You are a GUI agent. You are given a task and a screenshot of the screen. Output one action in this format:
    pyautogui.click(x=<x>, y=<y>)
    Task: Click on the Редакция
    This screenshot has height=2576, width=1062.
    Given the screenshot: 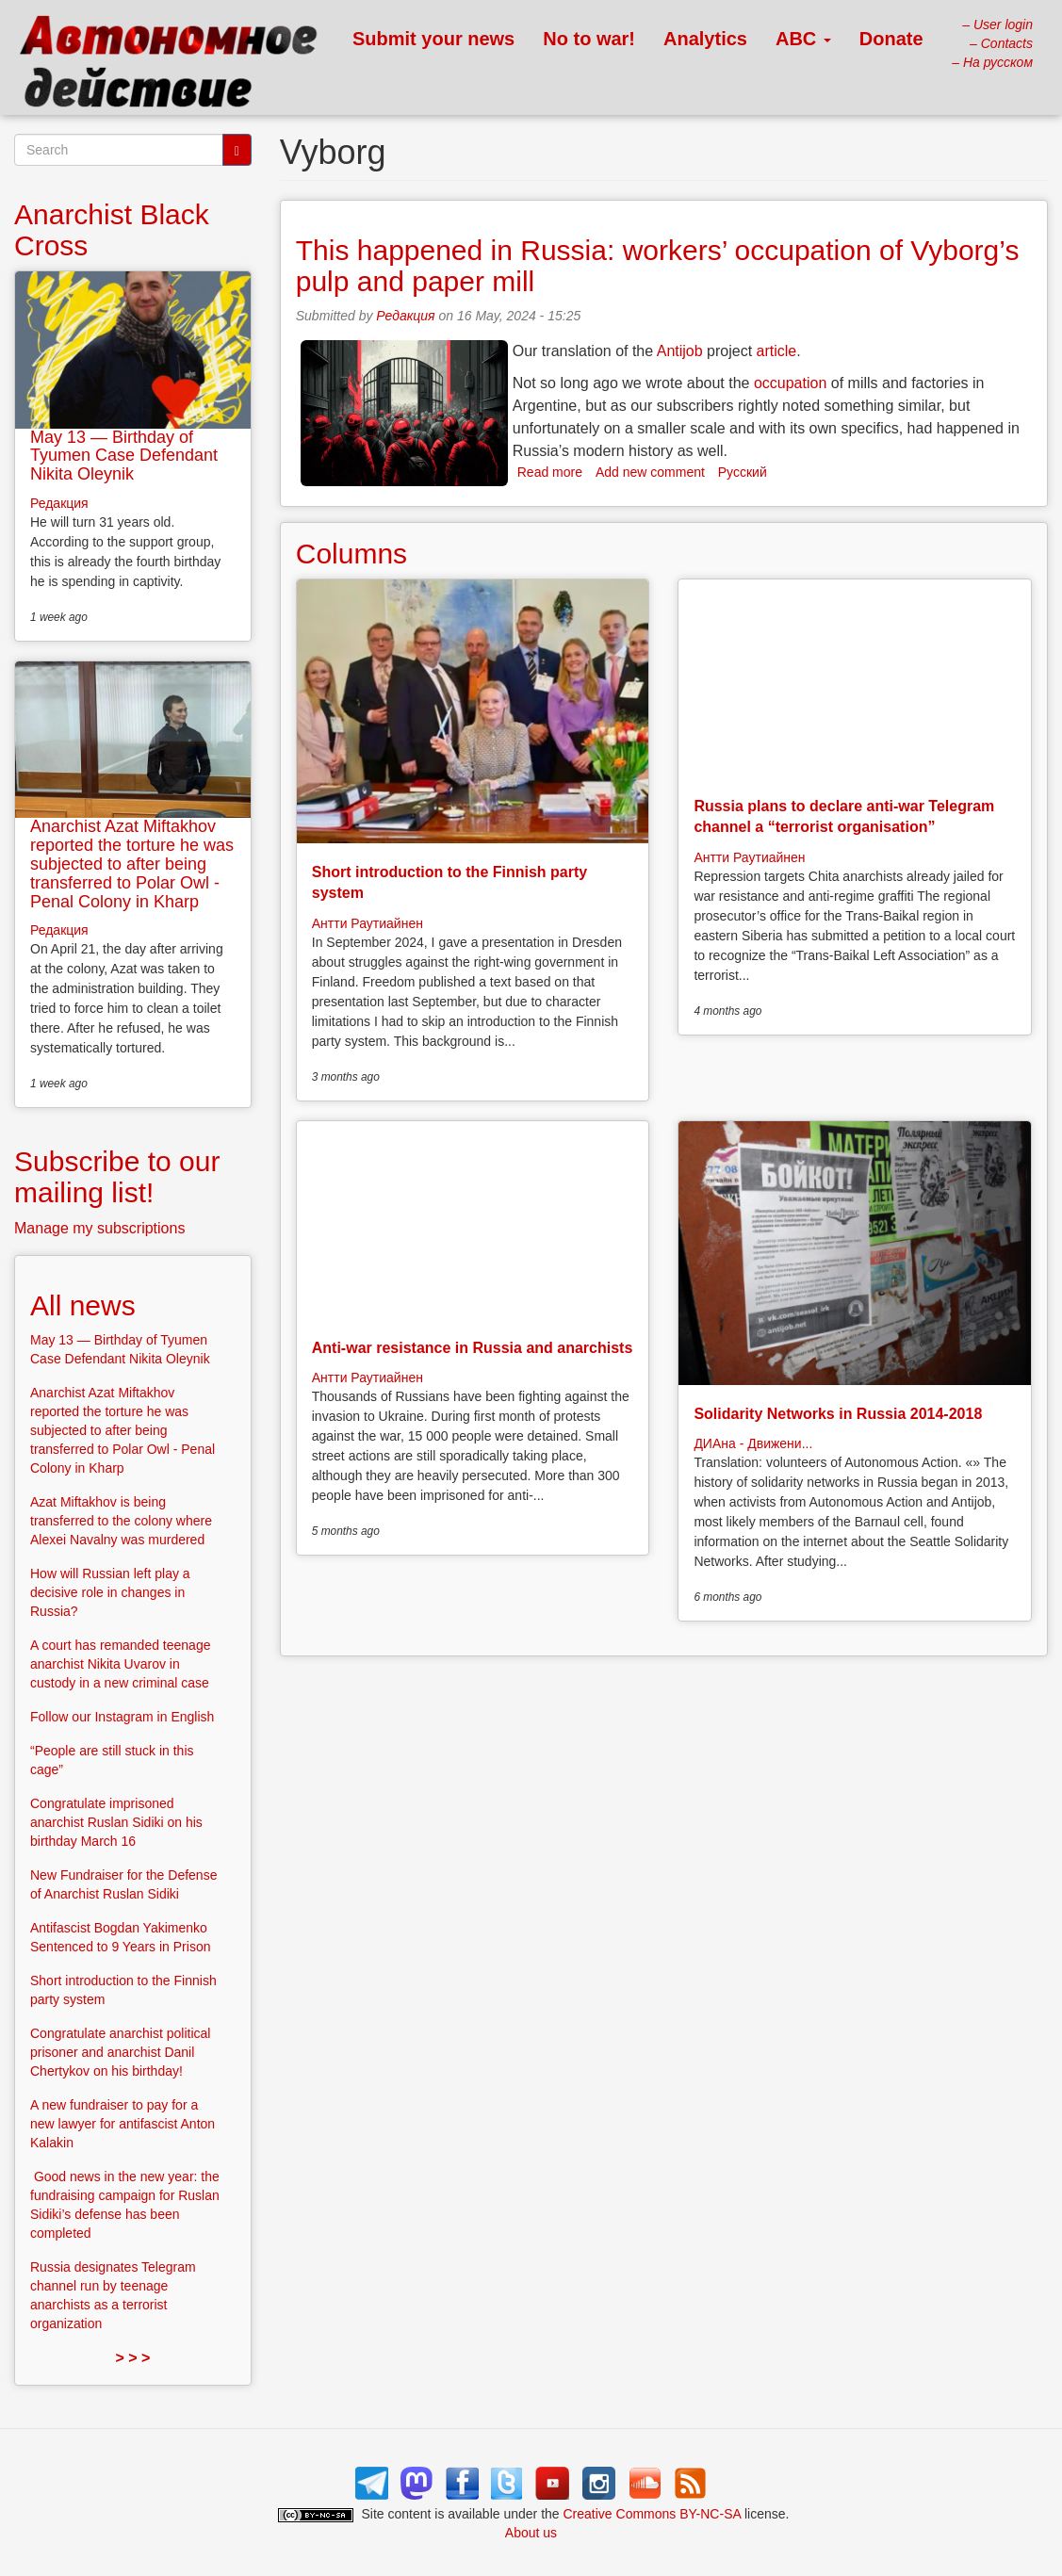 What is the action you would take?
    pyautogui.click(x=405, y=315)
    